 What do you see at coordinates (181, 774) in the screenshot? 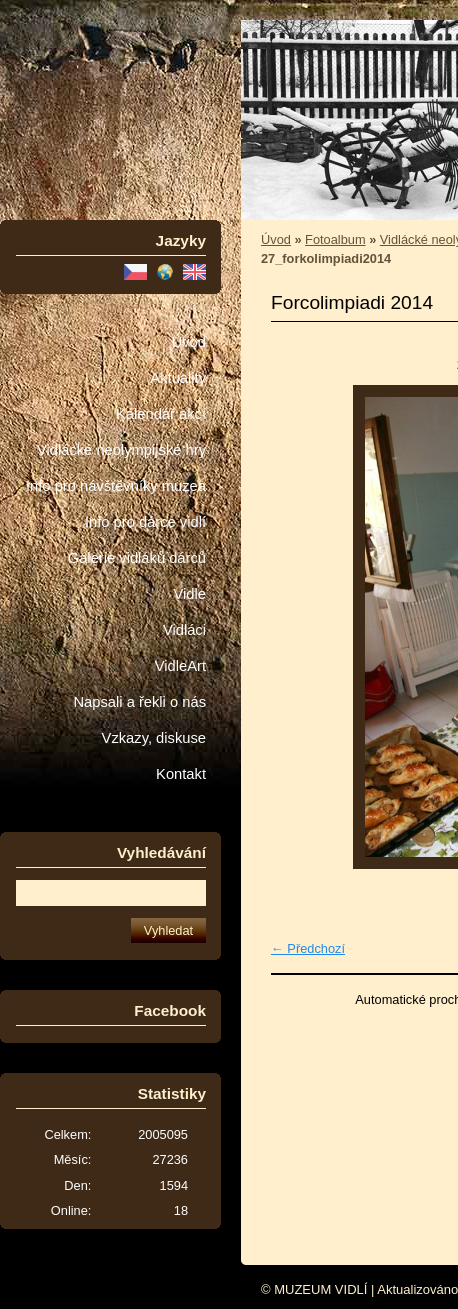
I see `Kontakt` at bounding box center [181, 774].